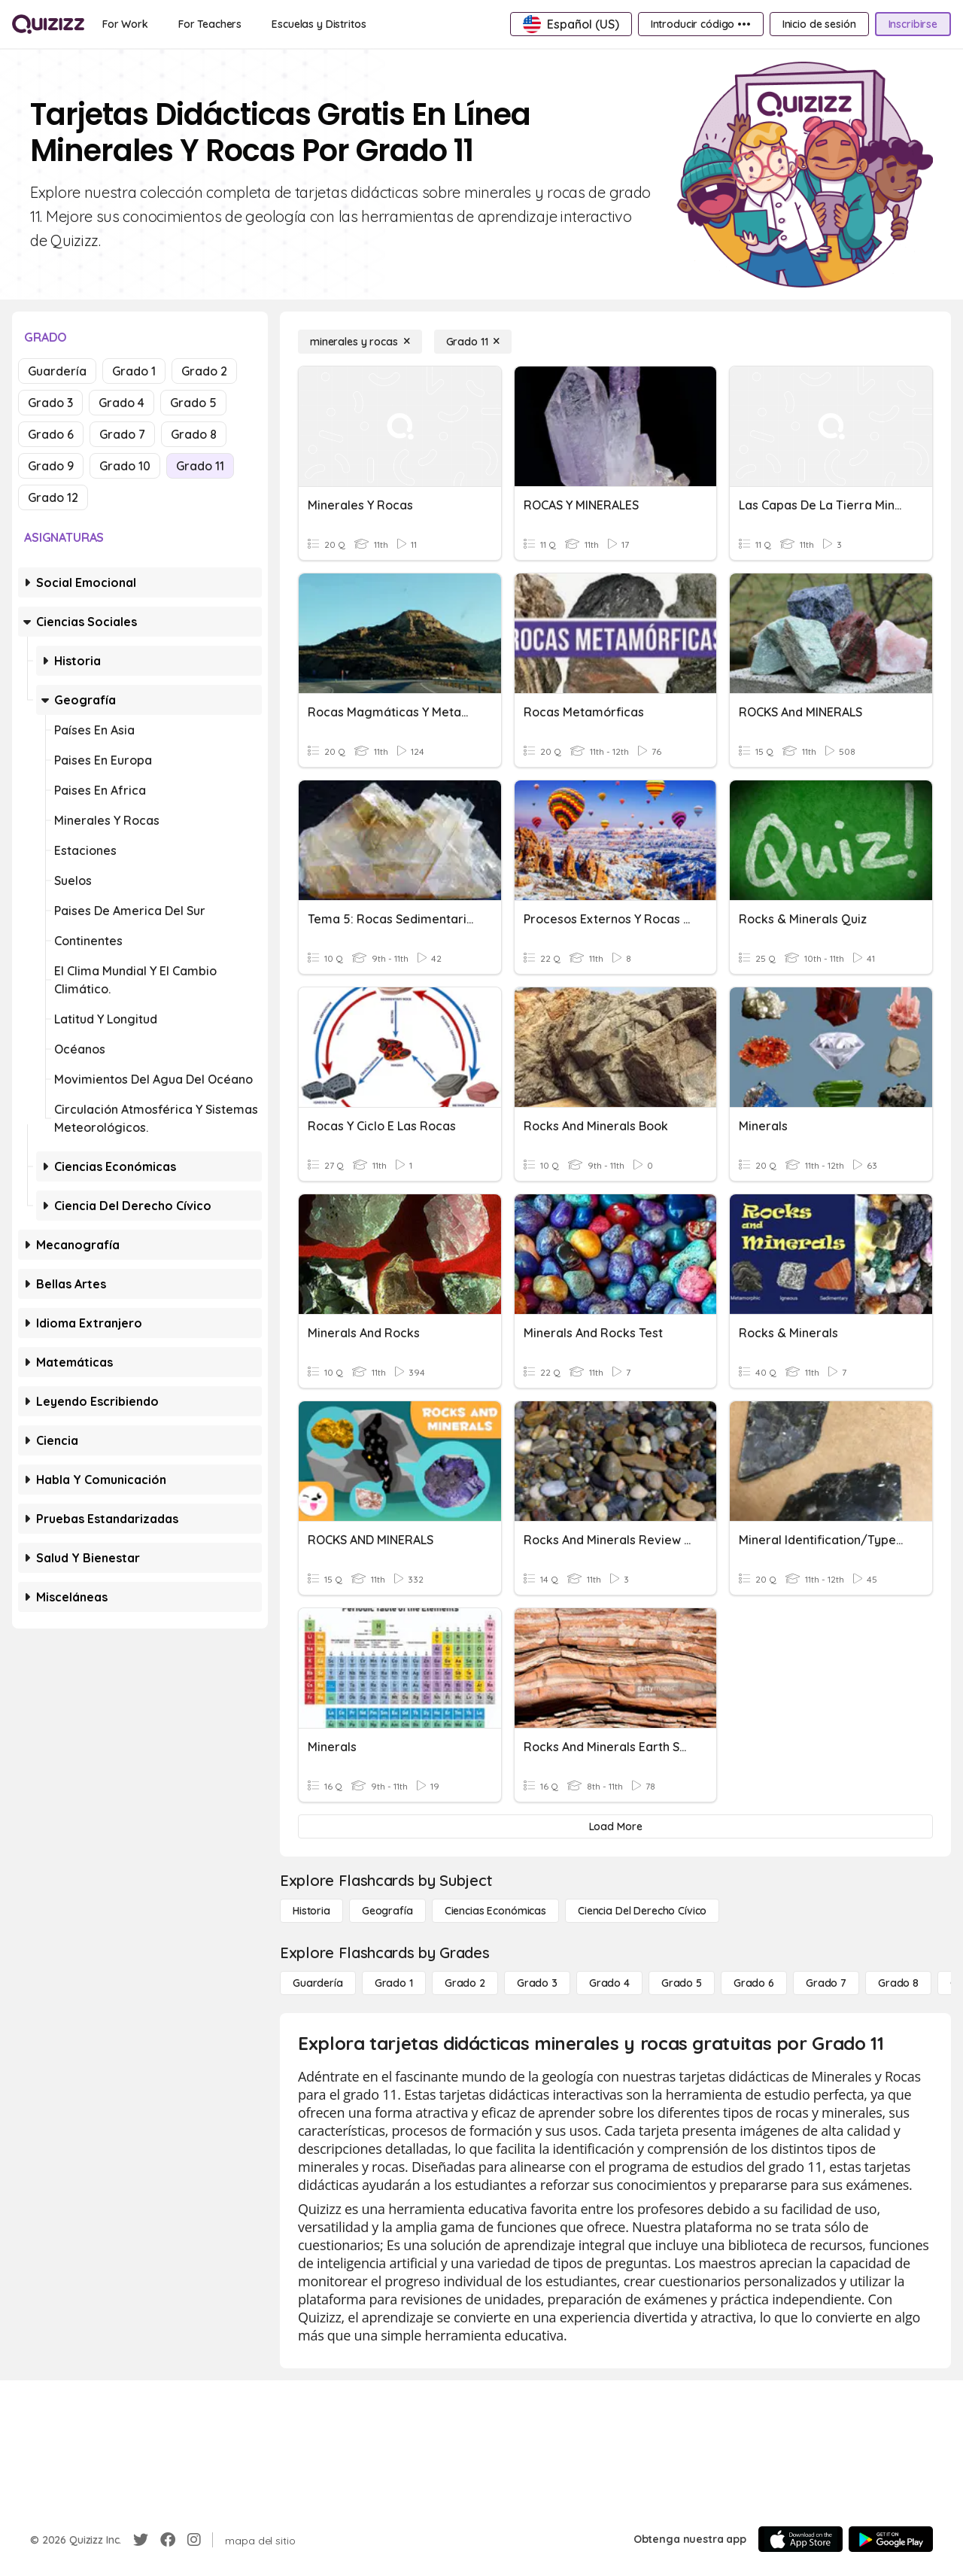 The width and height of the screenshot is (963, 2576). What do you see at coordinates (537, 1983) in the screenshot?
I see `[Grado 3]` at bounding box center [537, 1983].